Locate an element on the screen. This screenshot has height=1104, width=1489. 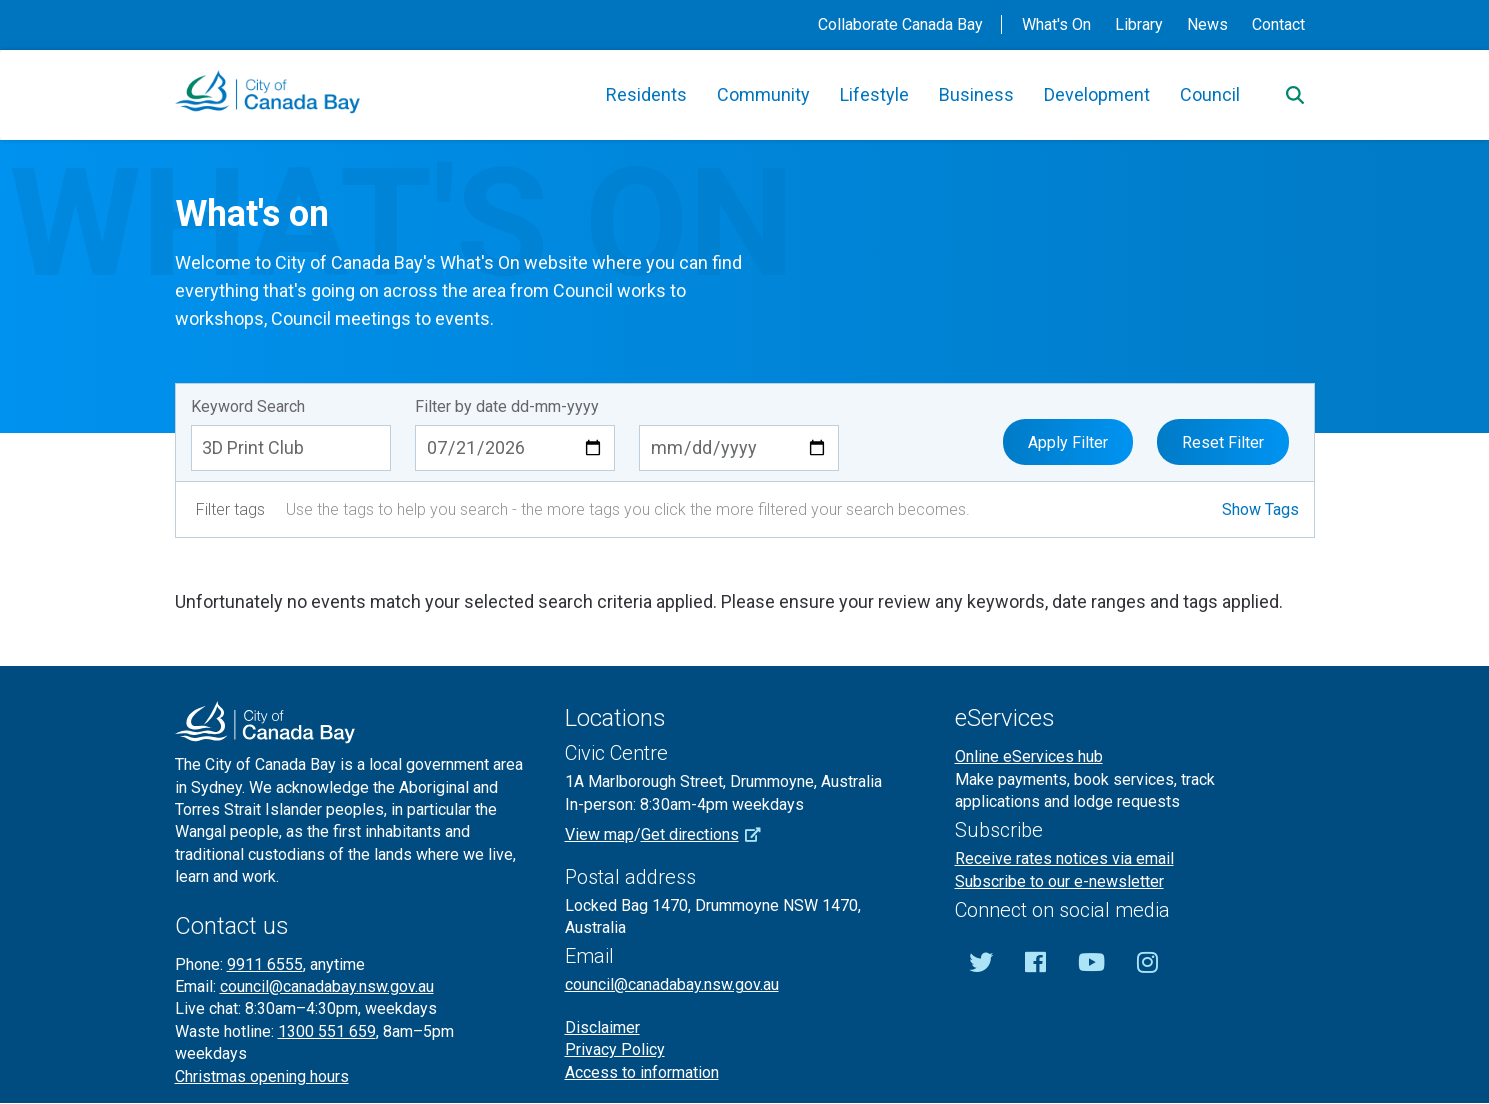
Show Tags [button] is located at coordinates (1260, 509).